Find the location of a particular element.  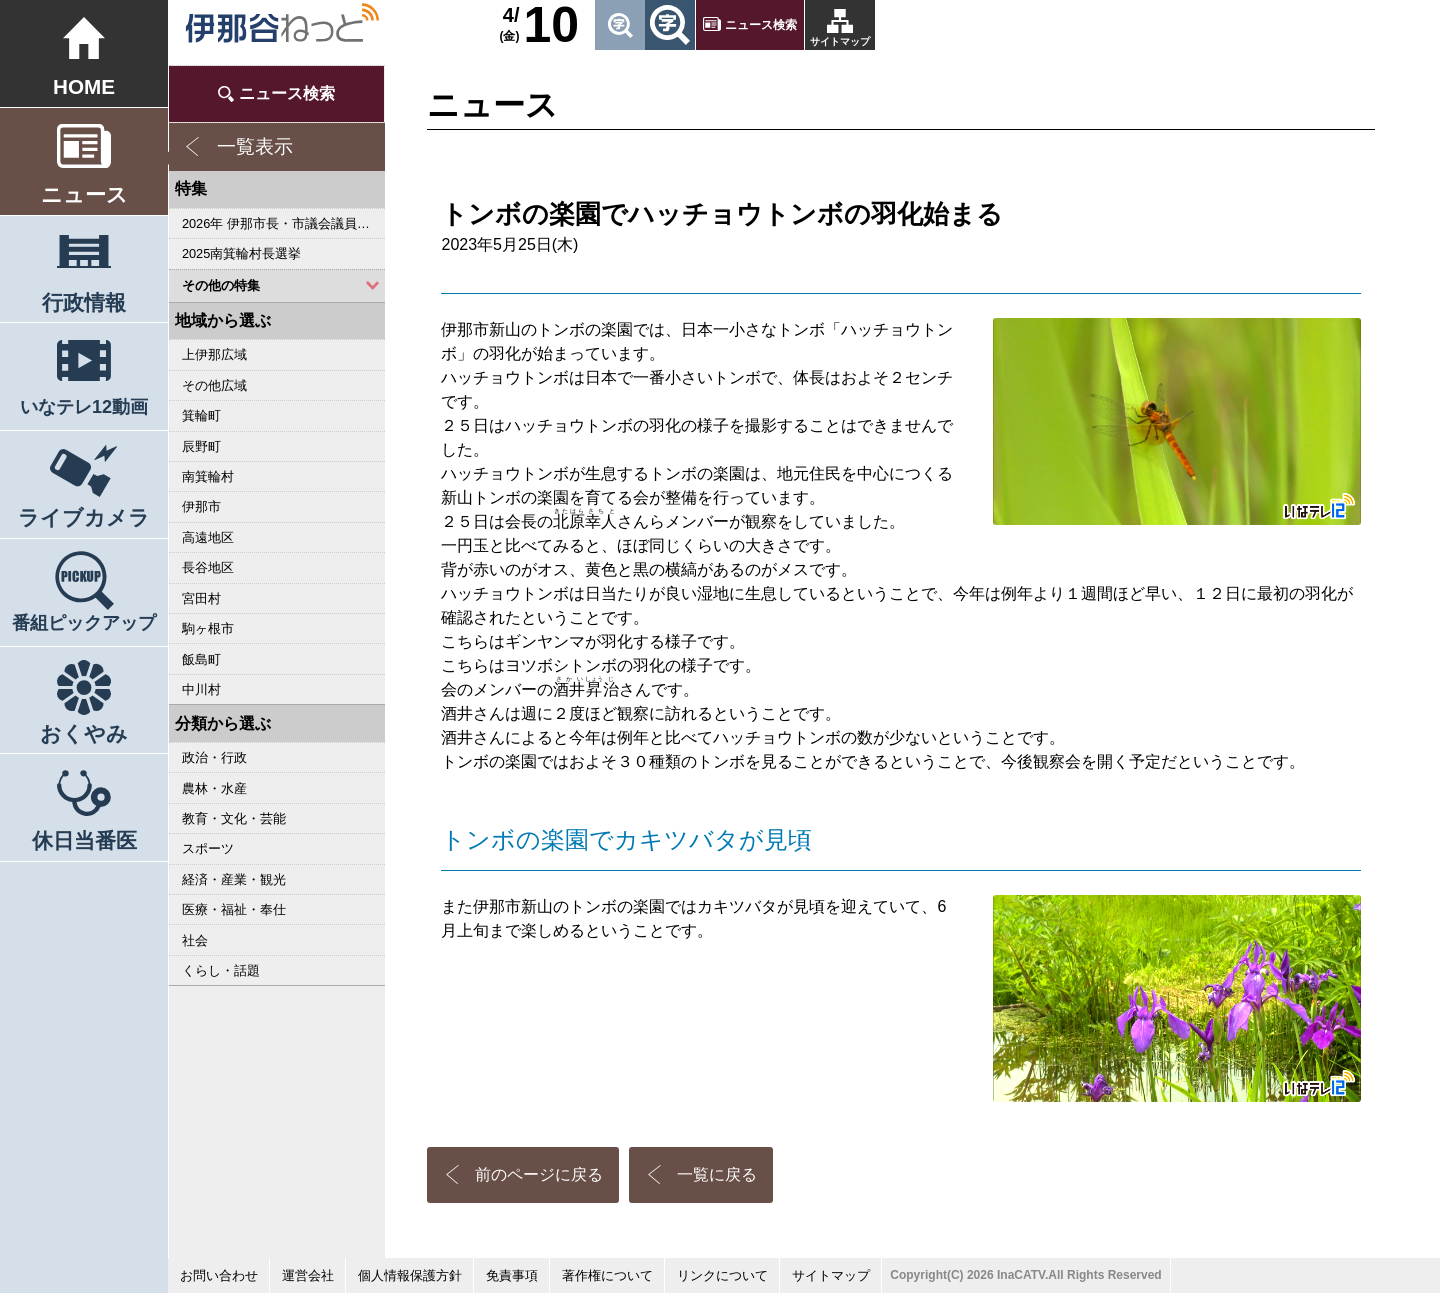

休日当番医 is located at coordinates (84, 840).